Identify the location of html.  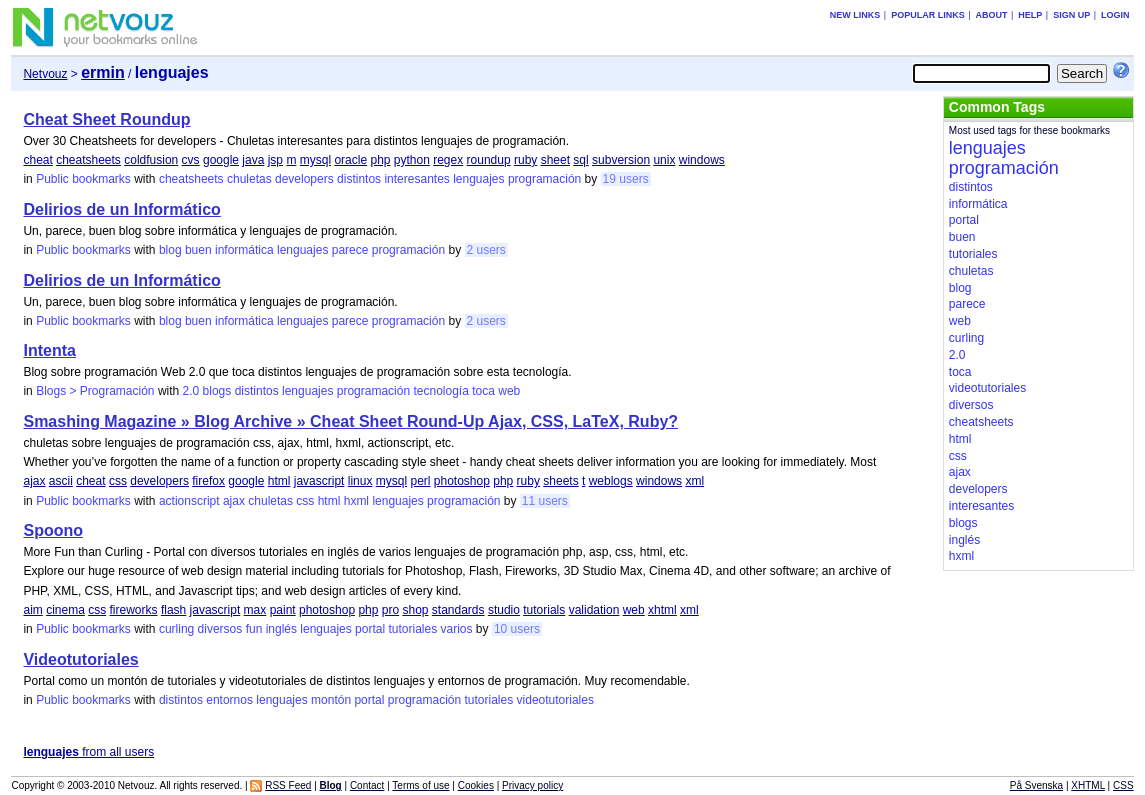
(279, 481).